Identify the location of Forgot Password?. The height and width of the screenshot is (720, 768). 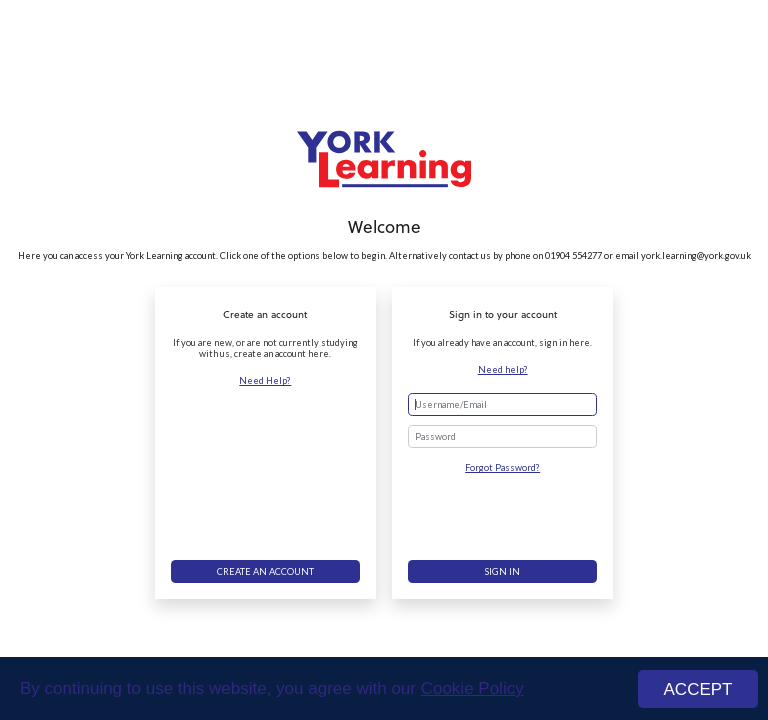
(502, 467).